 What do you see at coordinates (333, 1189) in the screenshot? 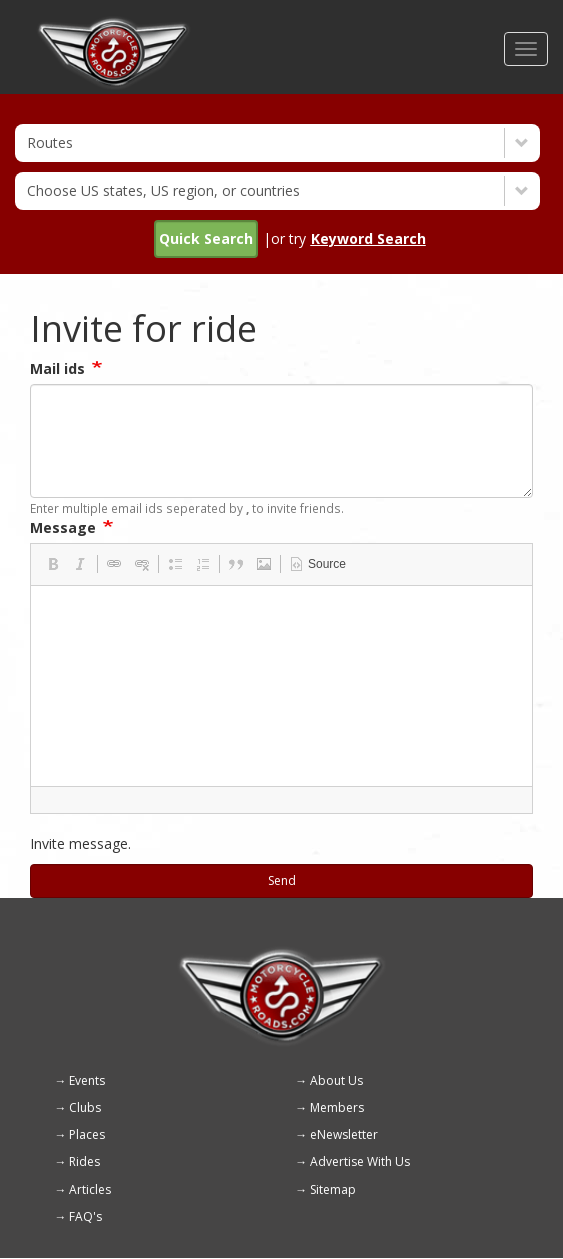
I see `Sitemap` at bounding box center [333, 1189].